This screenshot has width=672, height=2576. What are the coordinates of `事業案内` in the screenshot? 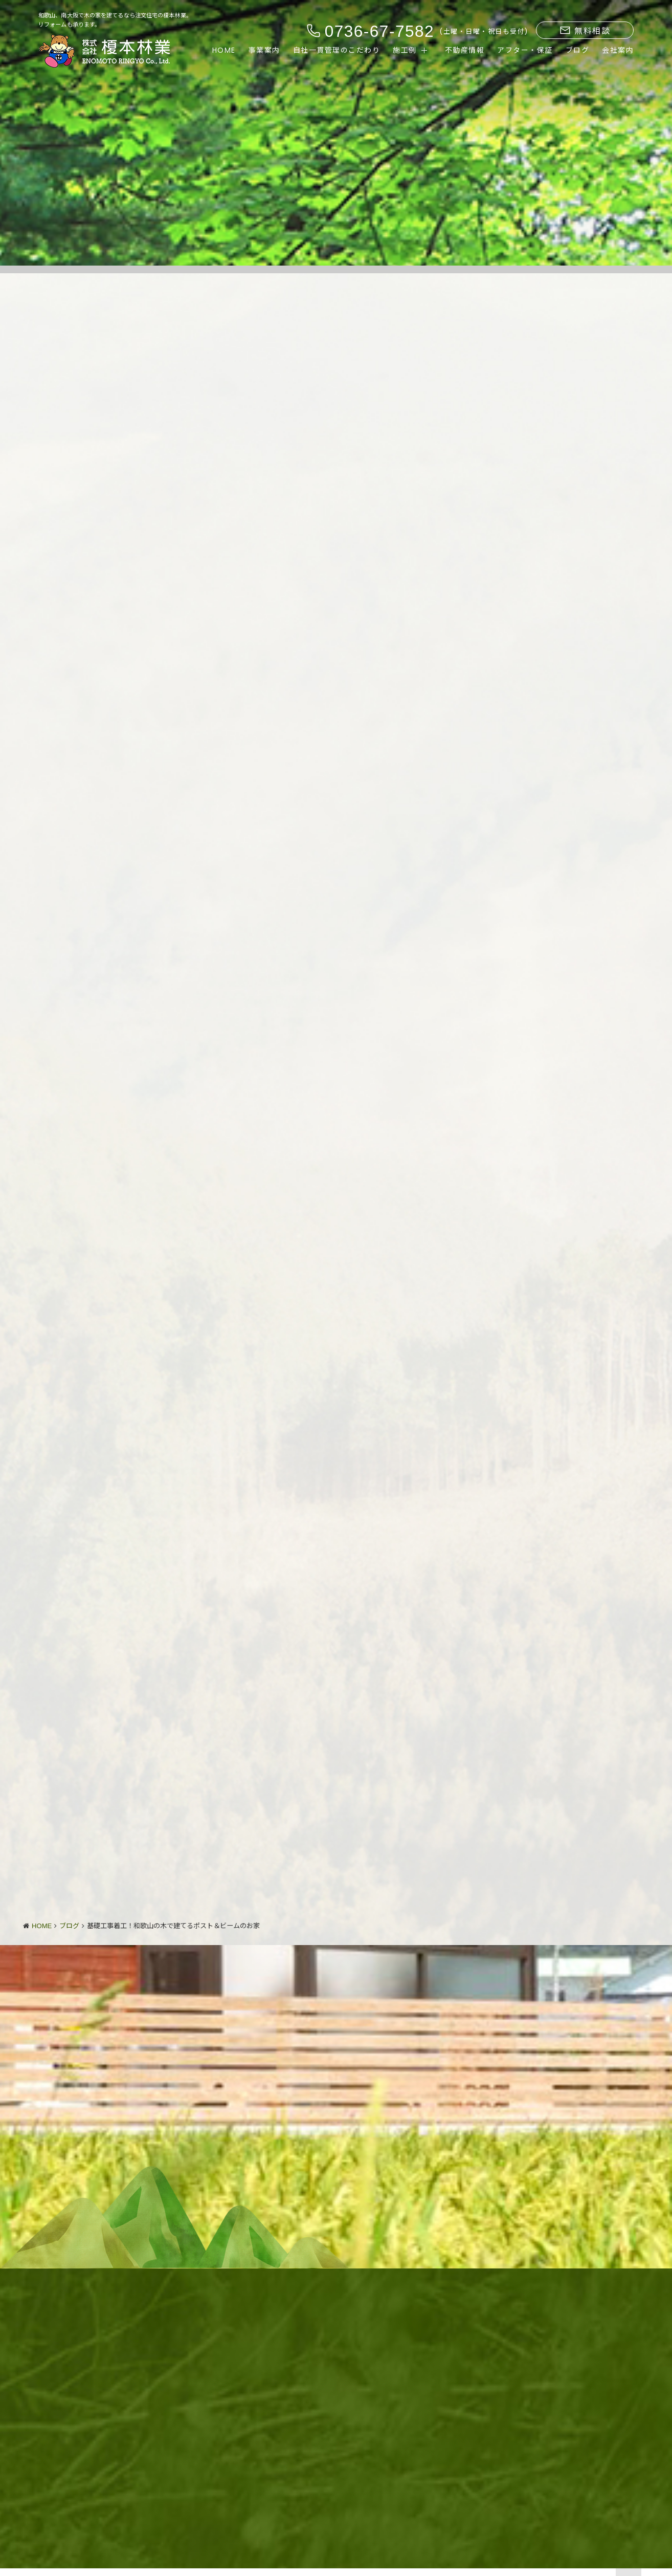 It's located at (264, 50).